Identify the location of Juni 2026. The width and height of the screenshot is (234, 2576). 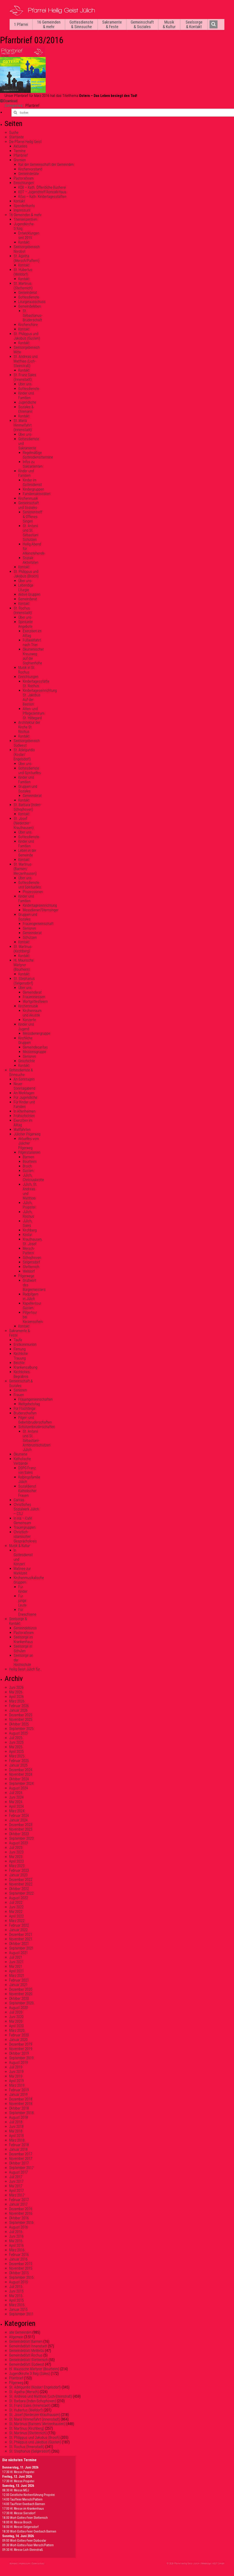
(16, 1687).